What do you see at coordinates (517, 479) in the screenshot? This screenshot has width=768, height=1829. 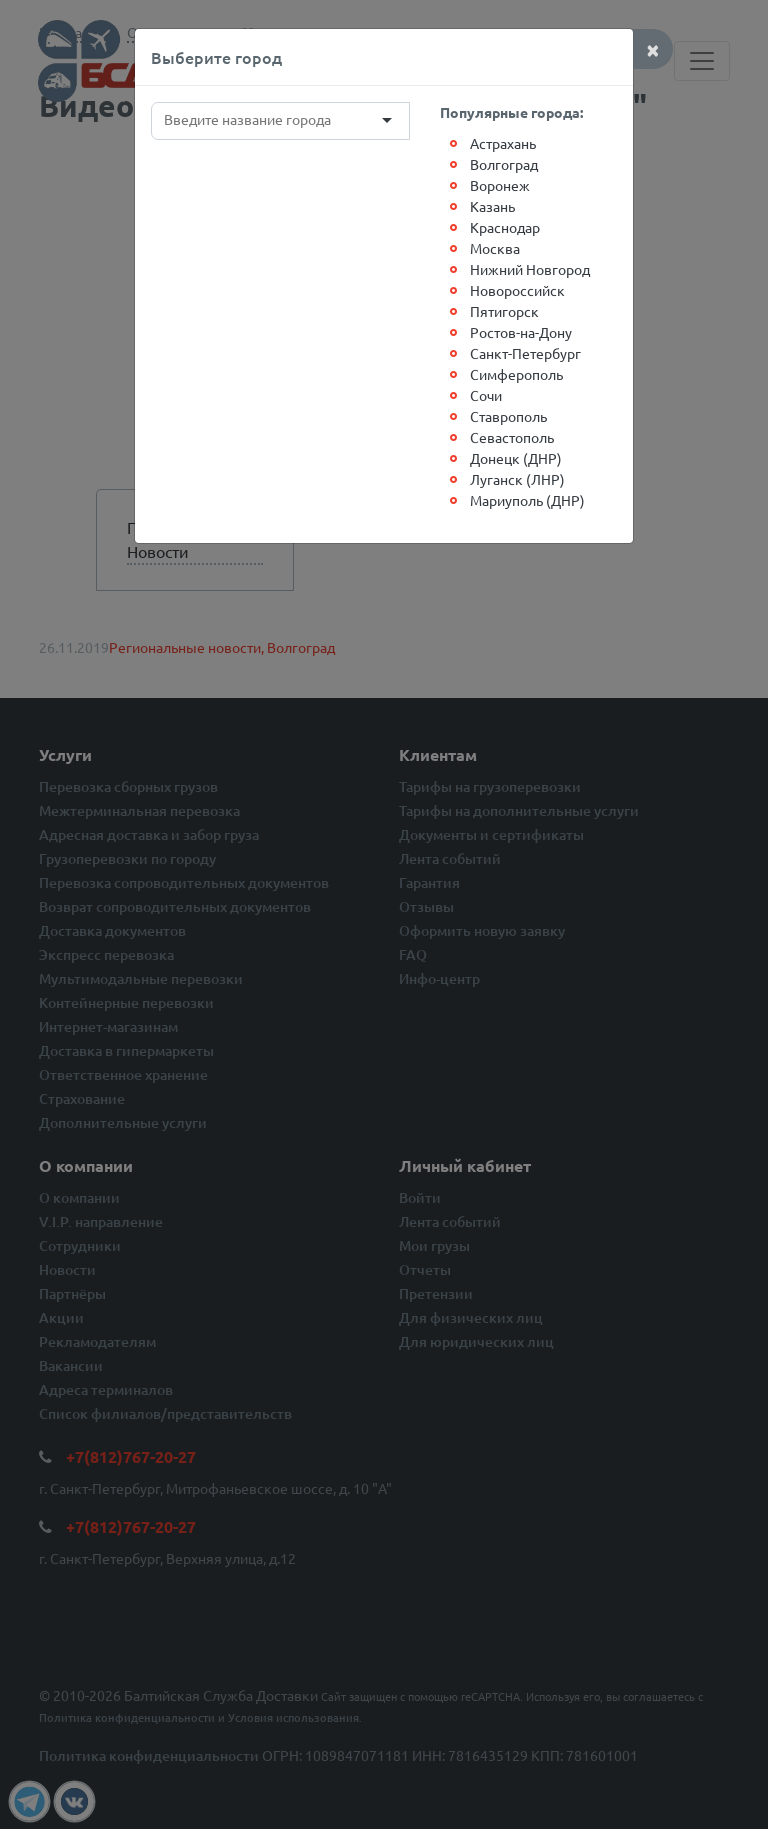 I see `Луганск (ЛНР)` at bounding box center [517, 479].